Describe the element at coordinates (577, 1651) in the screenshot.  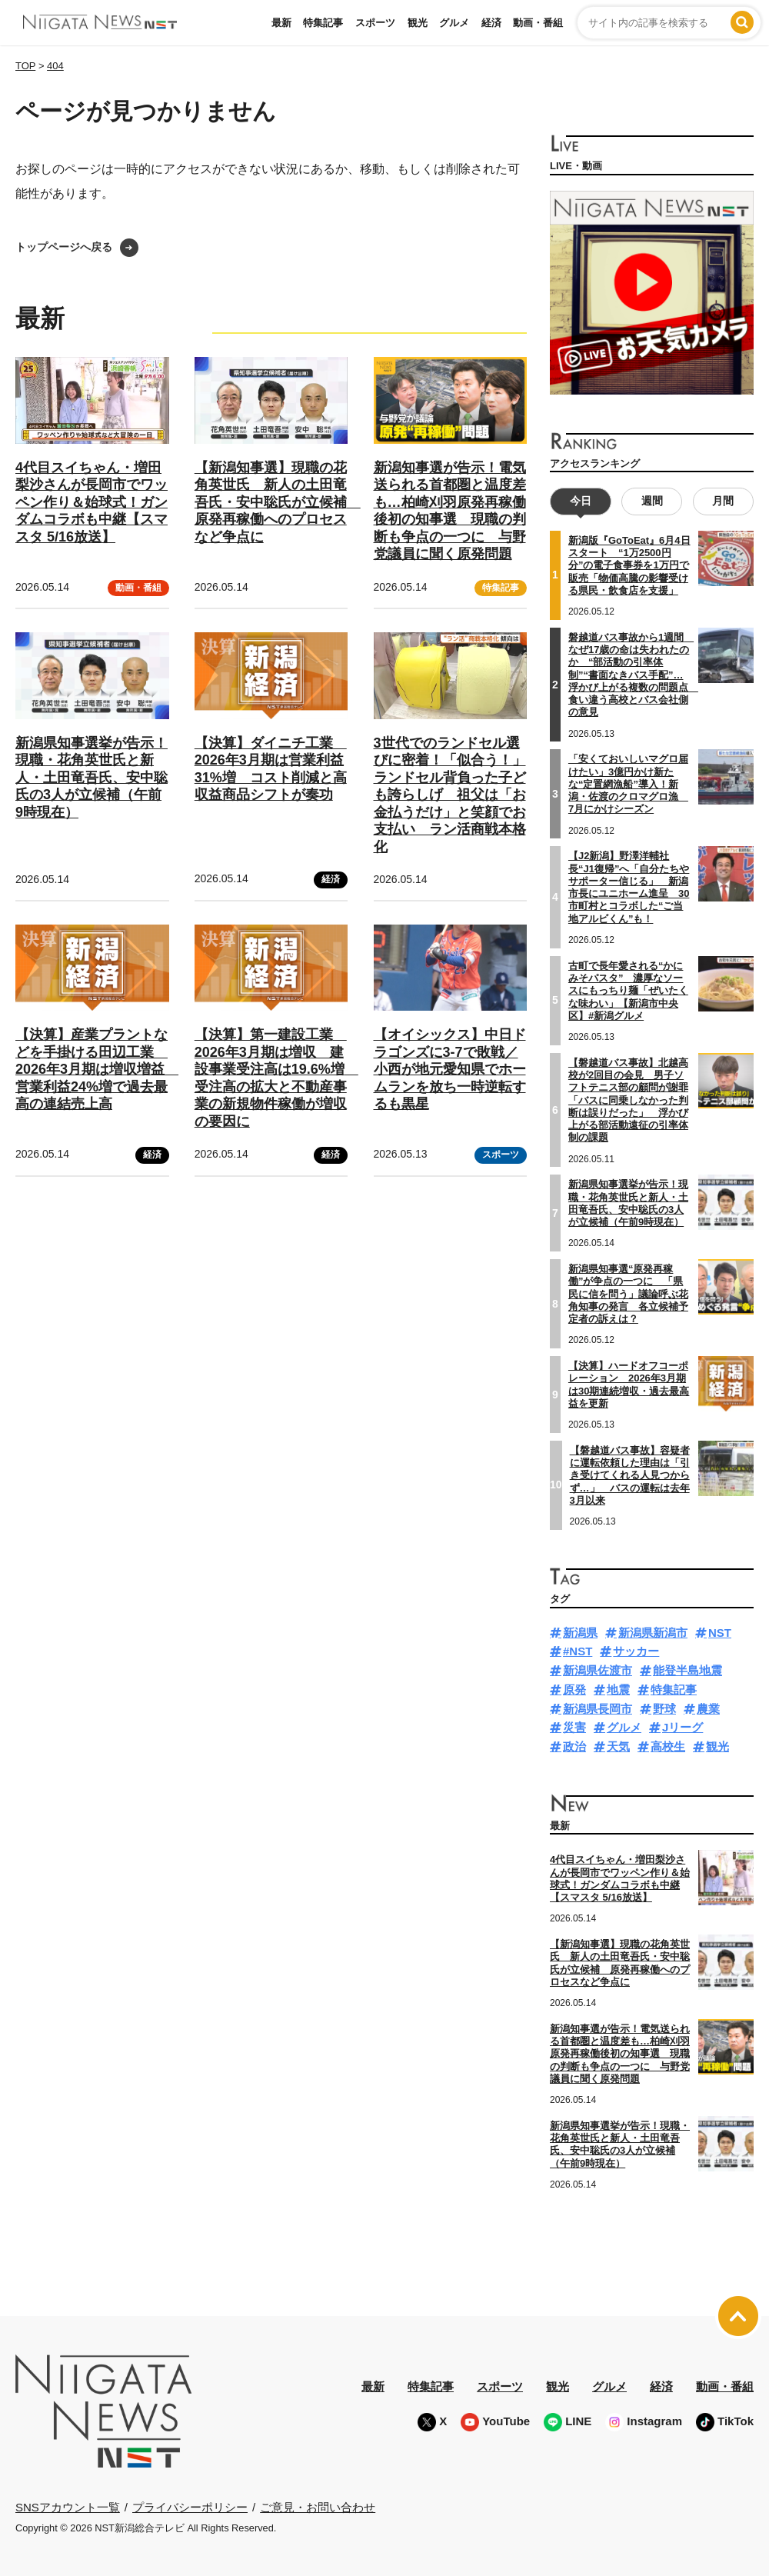
I see `#NST` at that location.